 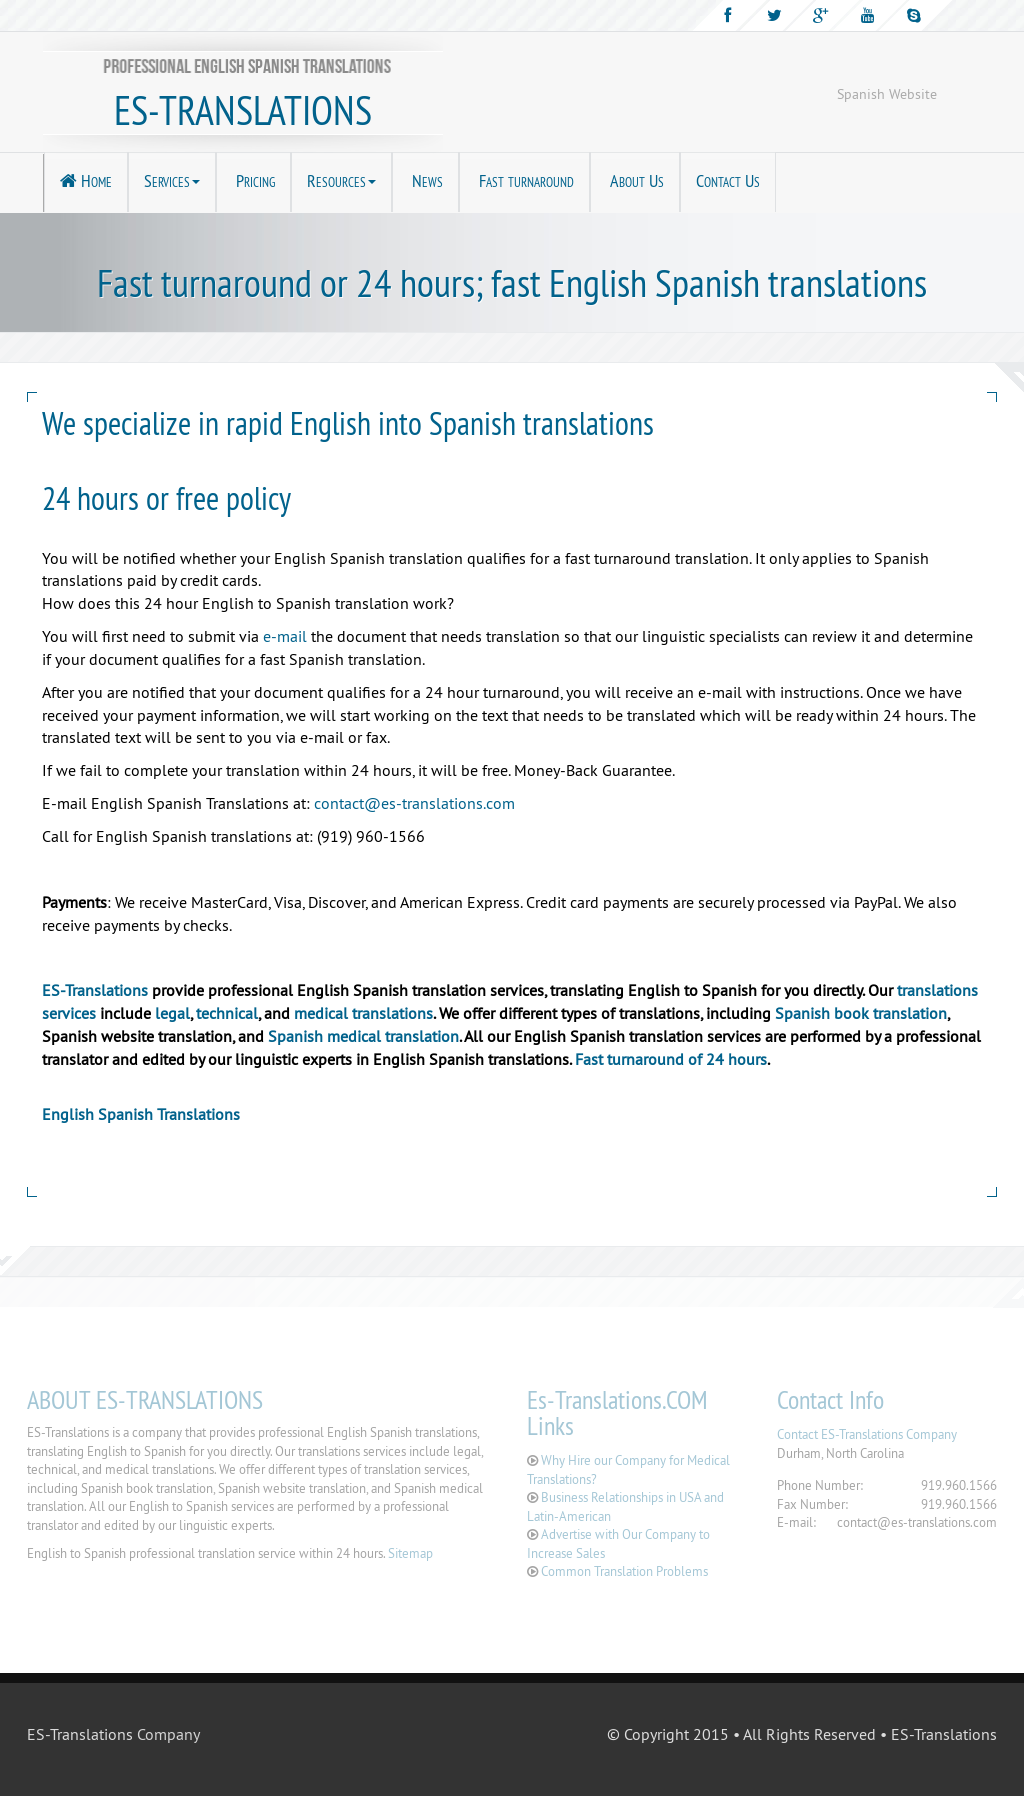 I want to click on Spanish Website, so click(x=887, y=94).